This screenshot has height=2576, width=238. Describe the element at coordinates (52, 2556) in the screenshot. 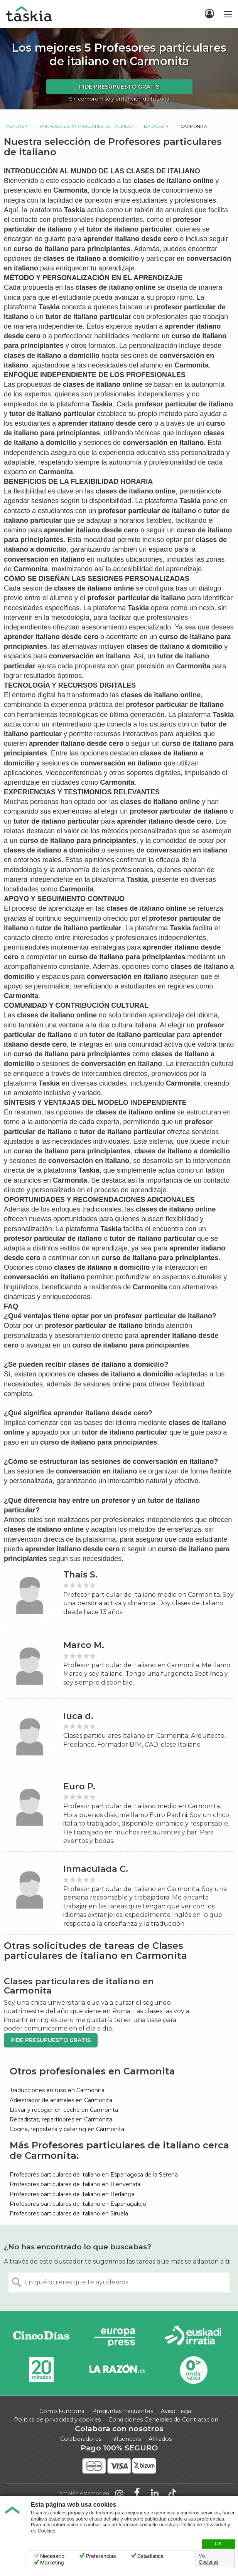

I see `Necesario` at that location.